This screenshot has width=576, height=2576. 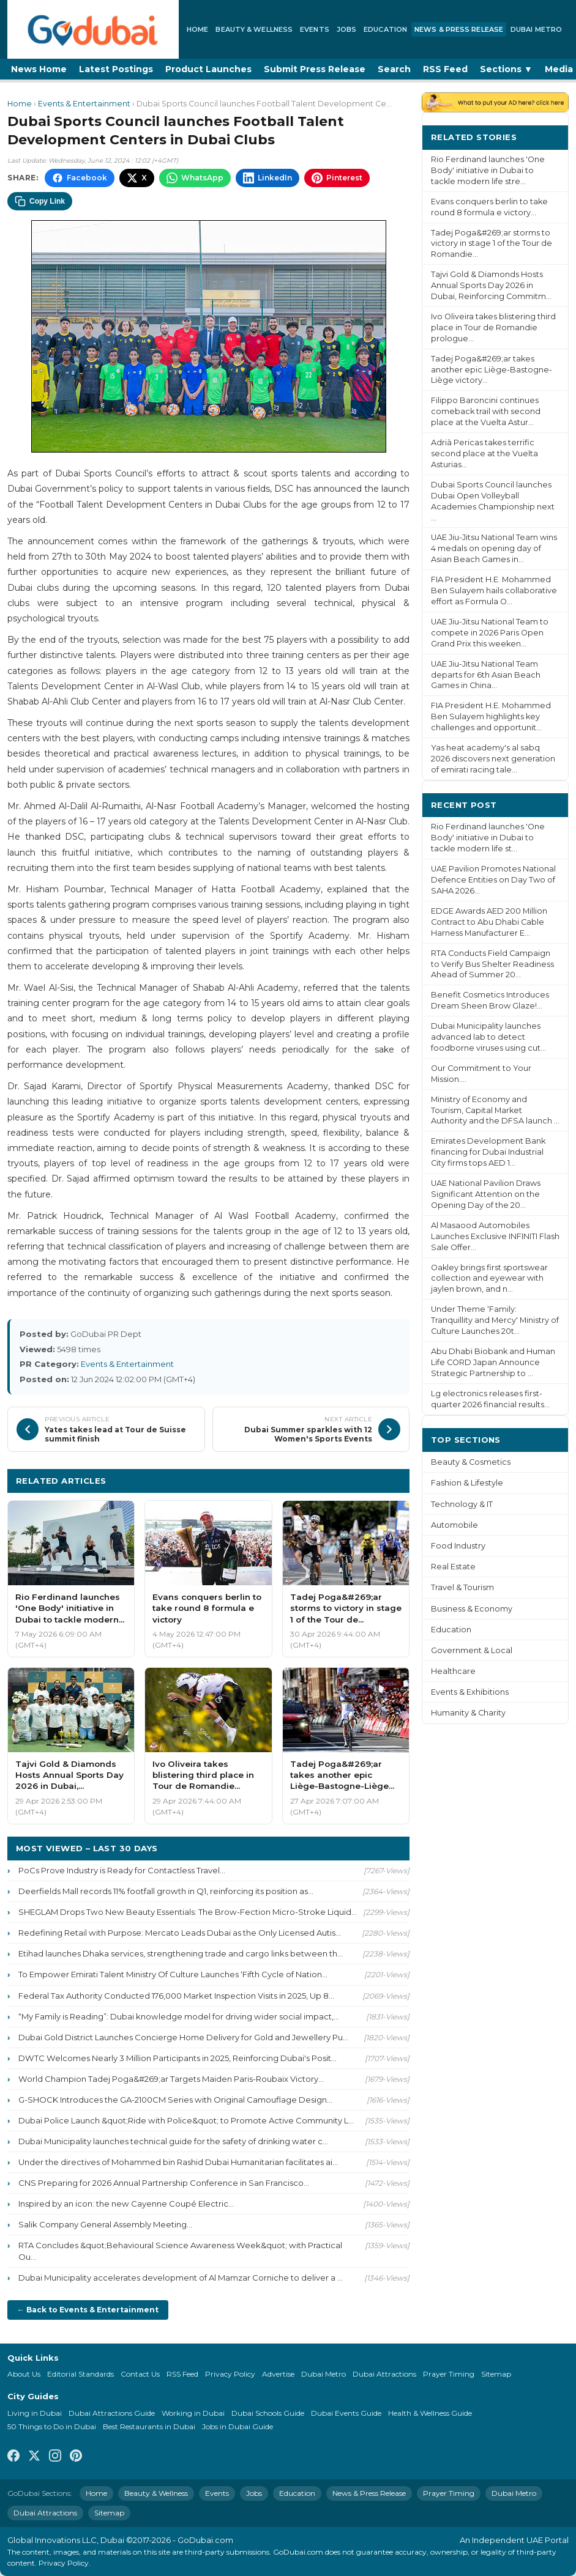 What do you see at coordinates (178, 2162) in the screenshot?
I see `Under the directives of Mohammed bin Rashid Dubai Humanitarian facilitates ai...` at bounding box center [178, 2162].